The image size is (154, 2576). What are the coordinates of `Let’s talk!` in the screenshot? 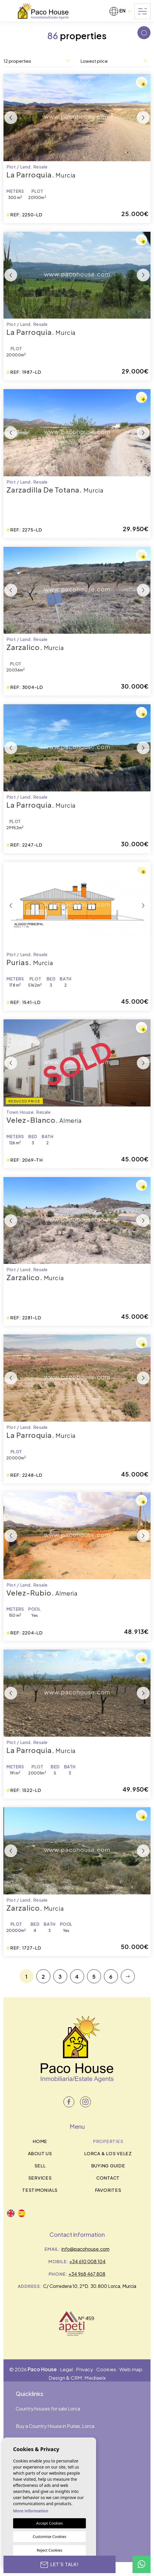 It's located at (59, 2564).